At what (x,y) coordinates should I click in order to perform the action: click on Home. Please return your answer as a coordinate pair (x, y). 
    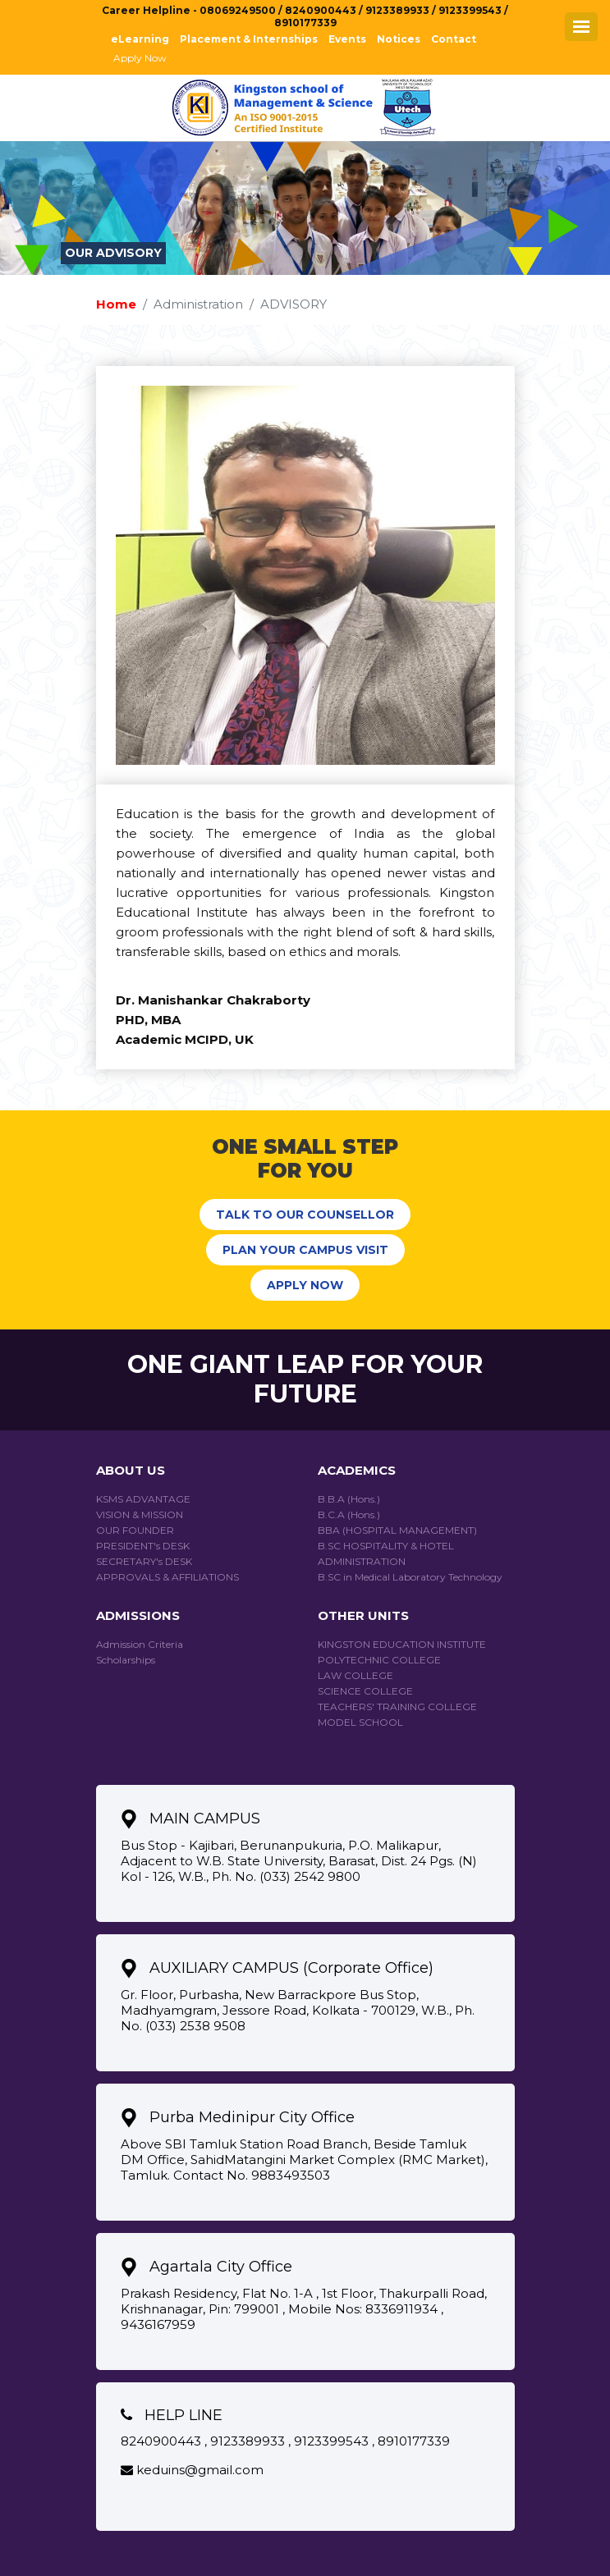
    Looking at the image, I should click on (116, 304).